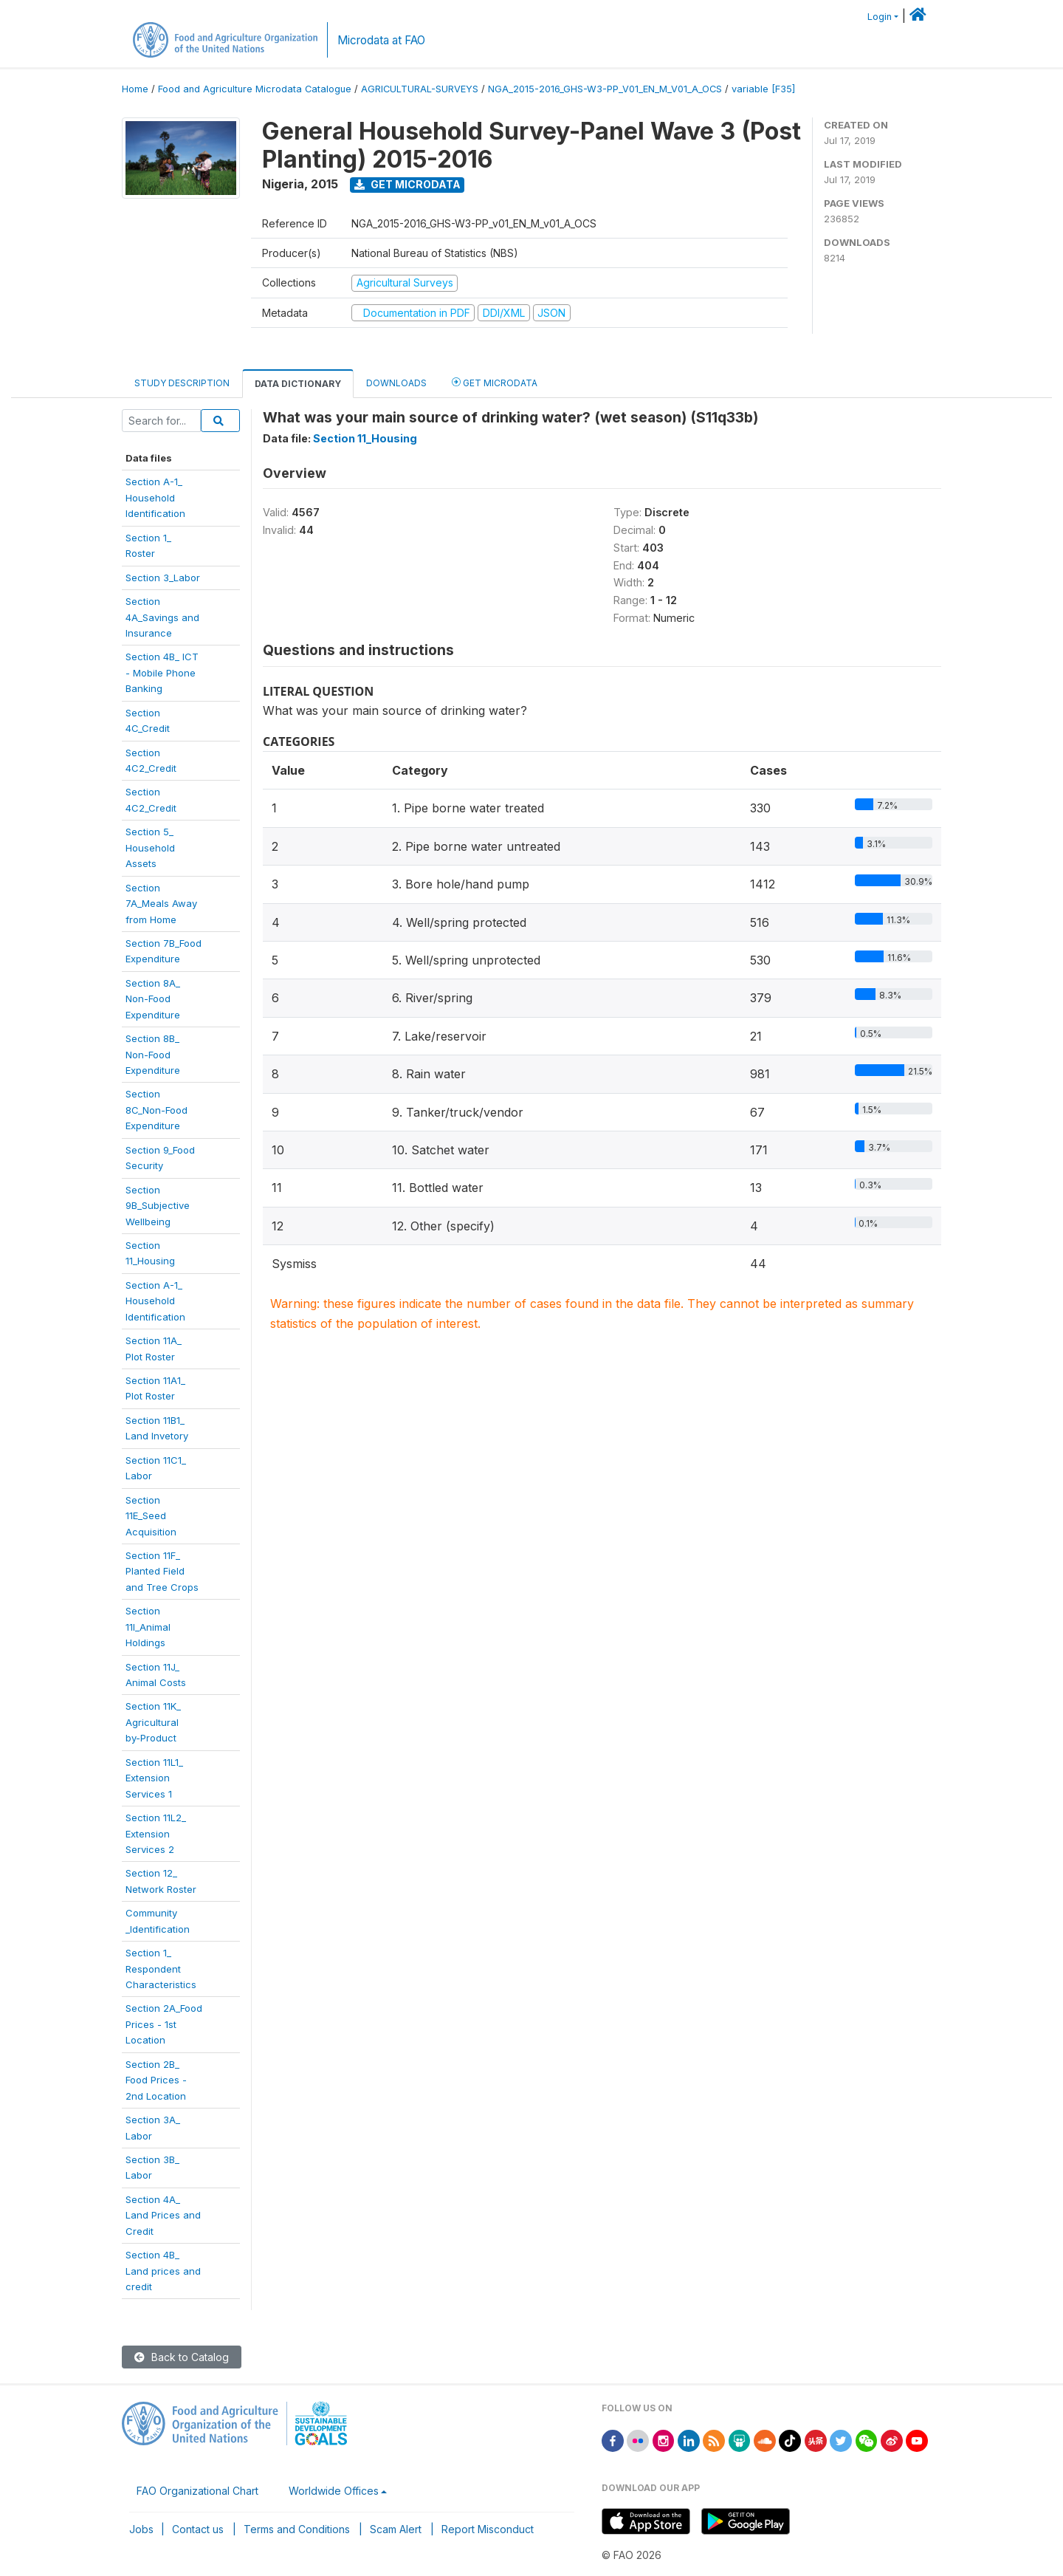  I want to click on Contact us, so click(198, 2529).